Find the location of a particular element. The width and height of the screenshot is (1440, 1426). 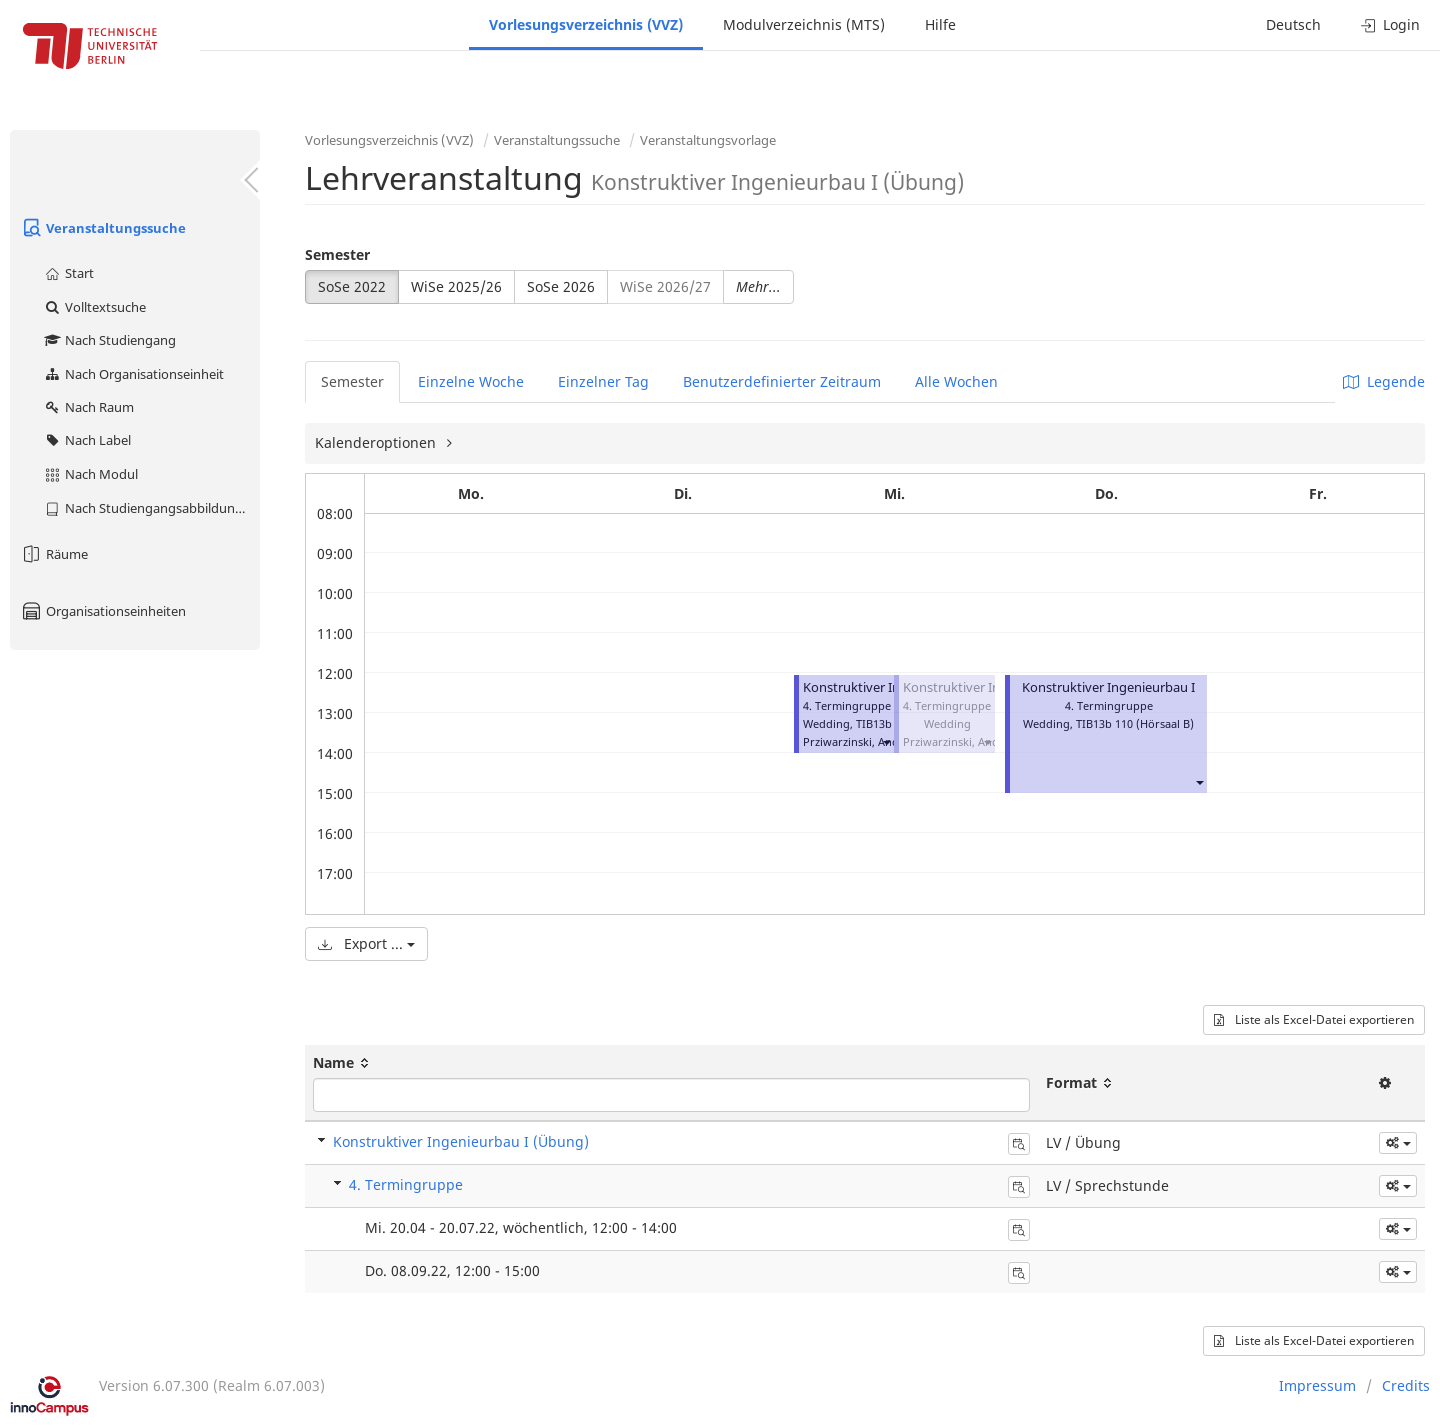

Nach Modul is located at coordinates (90, 474).